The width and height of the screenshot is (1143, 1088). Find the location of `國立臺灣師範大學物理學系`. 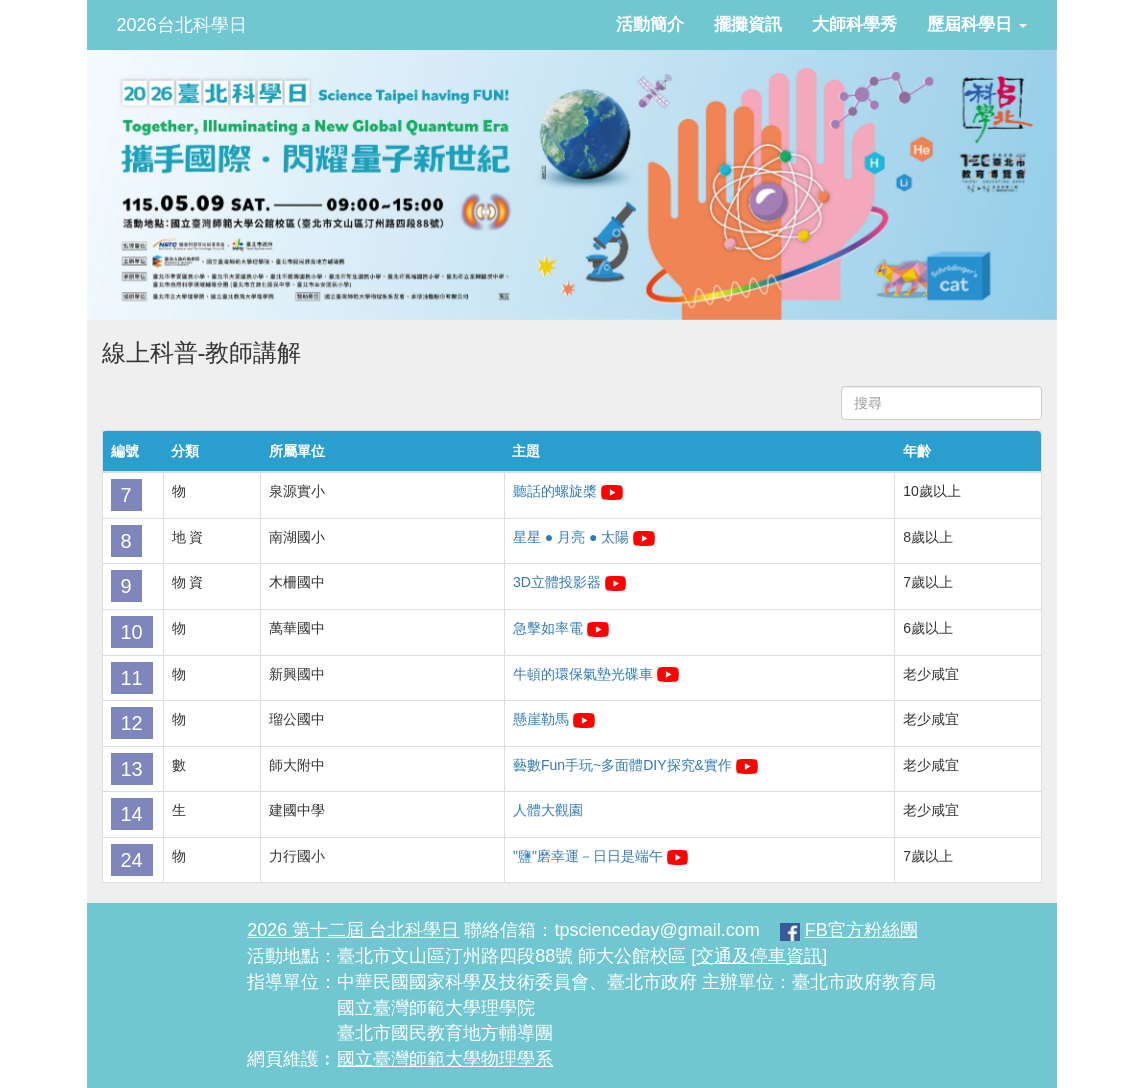

國立臺灣師範大學物理學系 is located at coordinates (445, 1059).